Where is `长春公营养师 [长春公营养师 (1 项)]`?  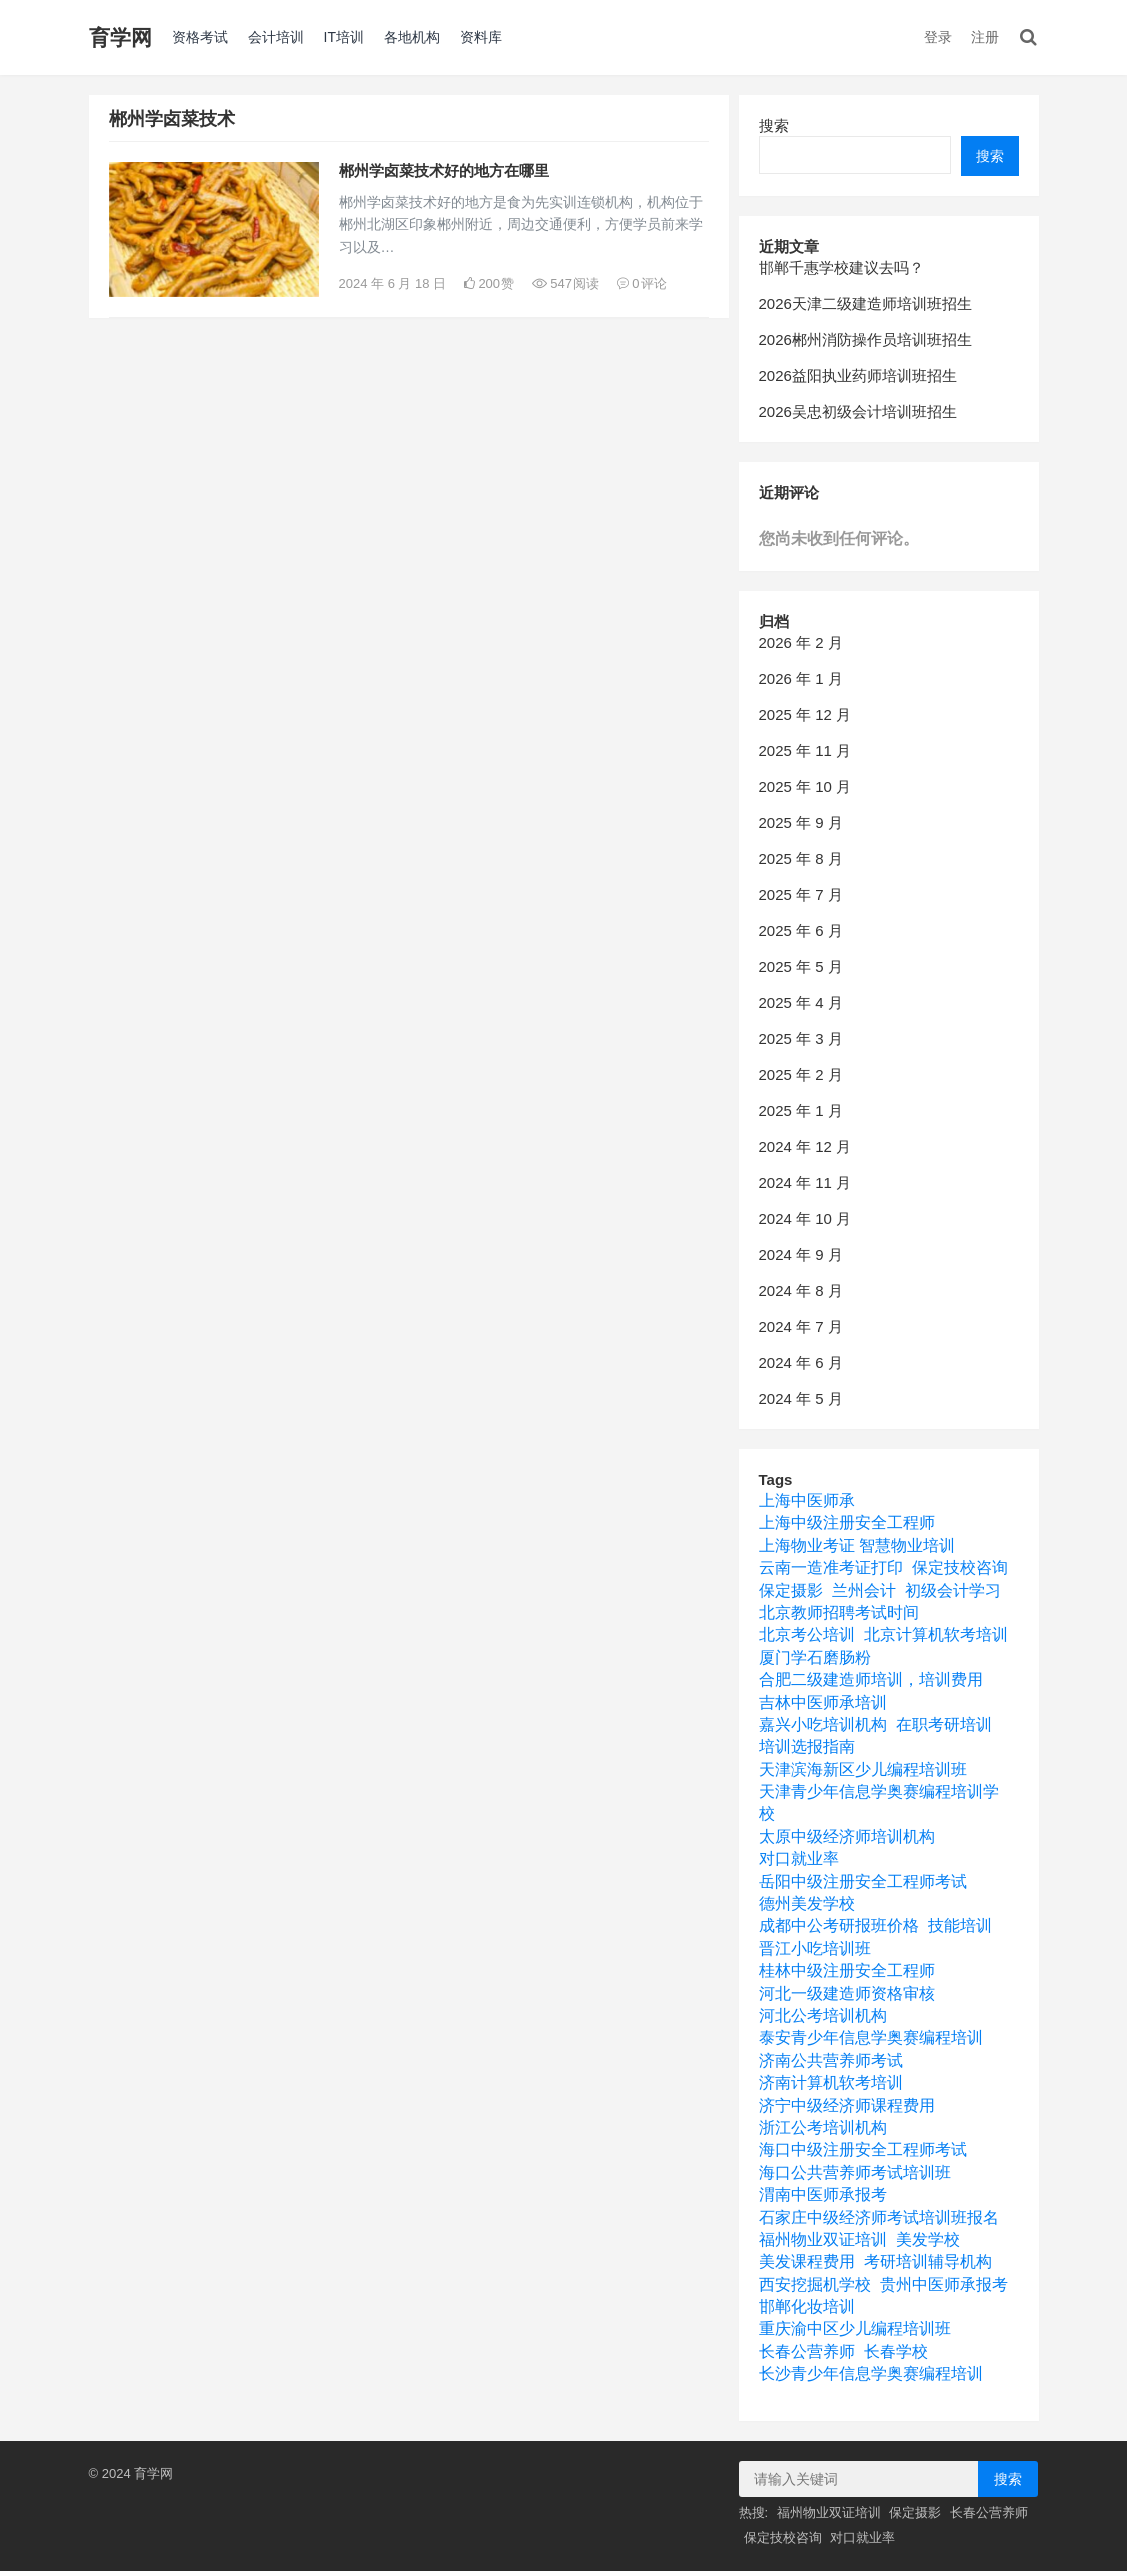 长春公营养师 [长春公营养师 (1 项)] is located at coordinates (807, 2351).